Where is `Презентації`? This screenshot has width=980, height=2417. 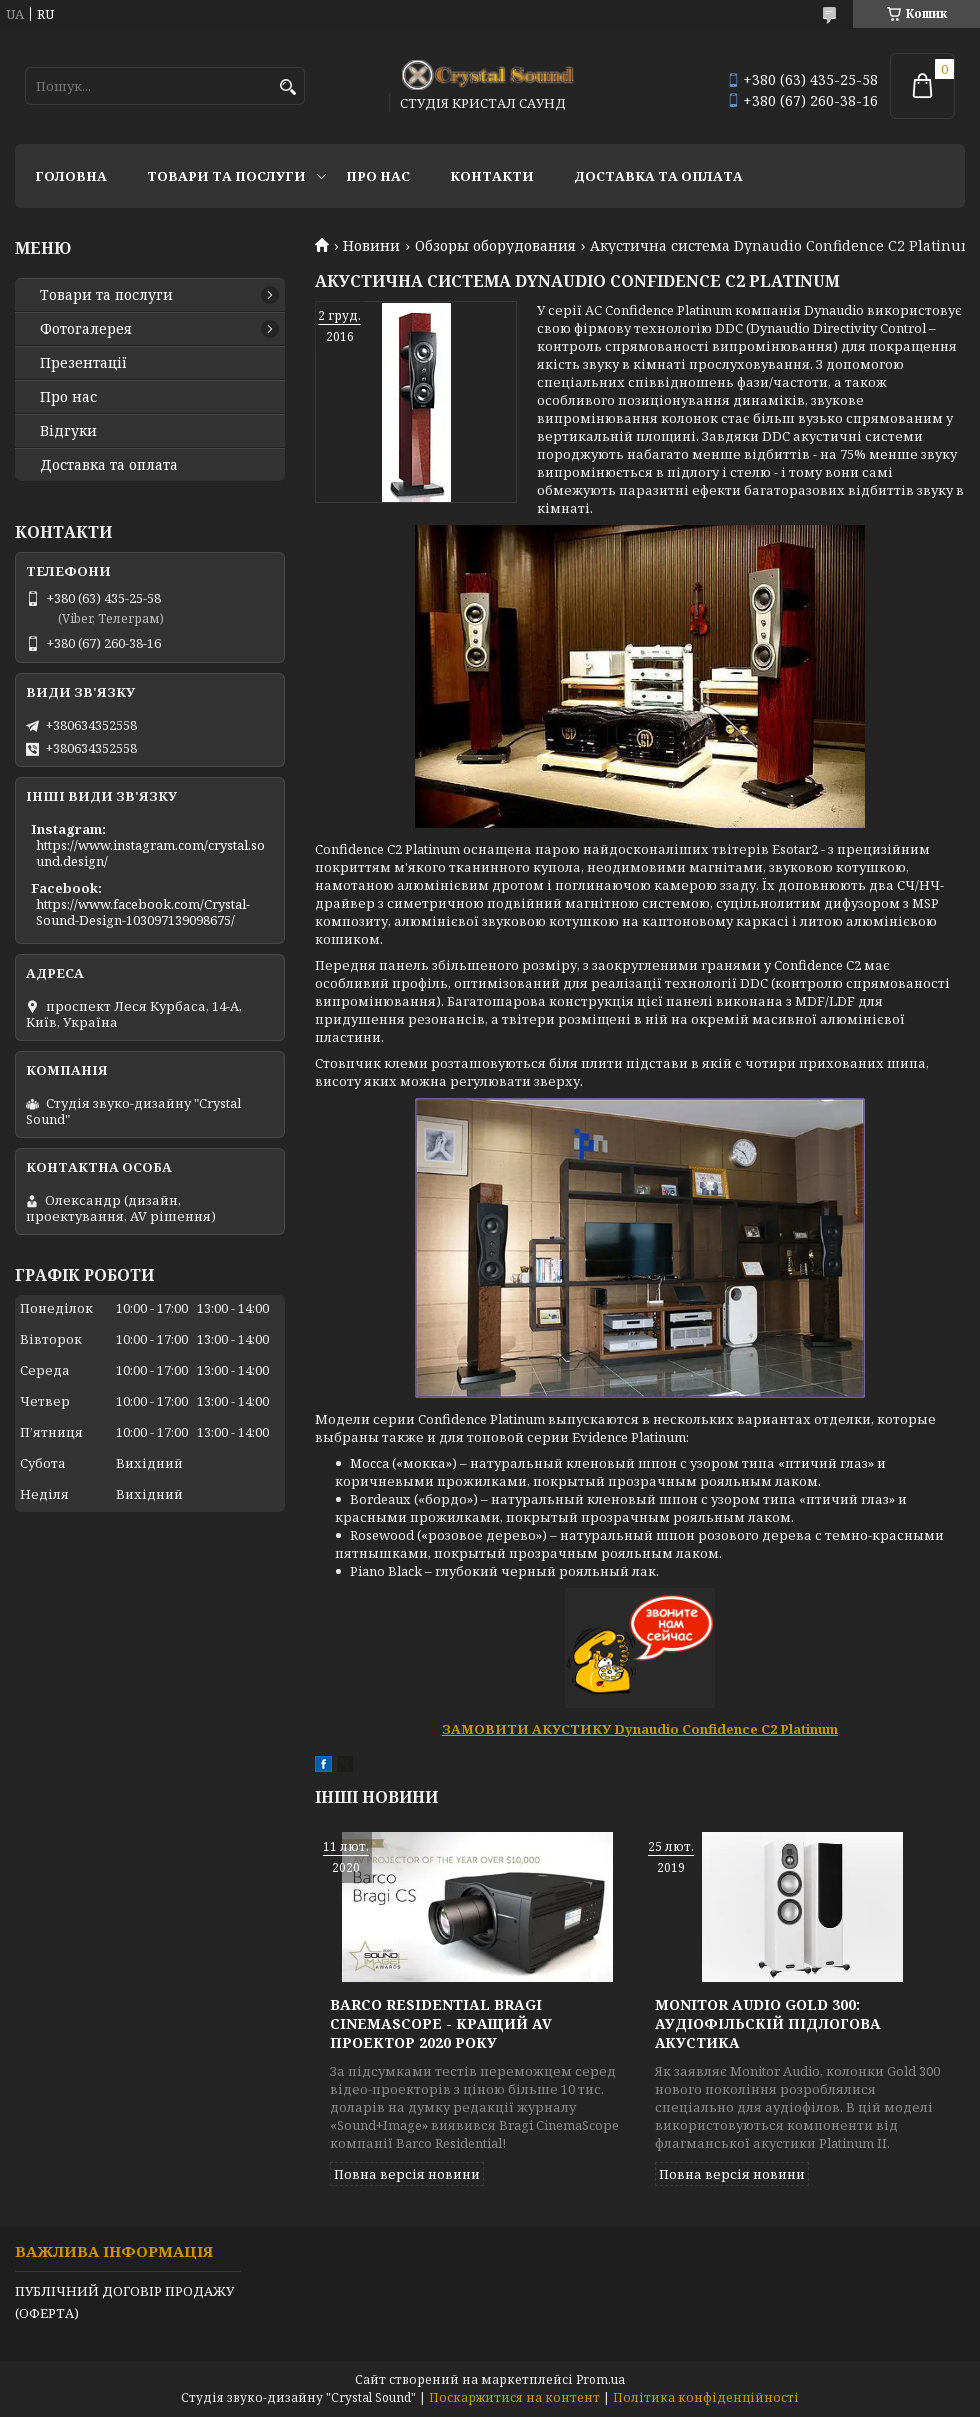 Презентації is located at coordinates (83, 363).